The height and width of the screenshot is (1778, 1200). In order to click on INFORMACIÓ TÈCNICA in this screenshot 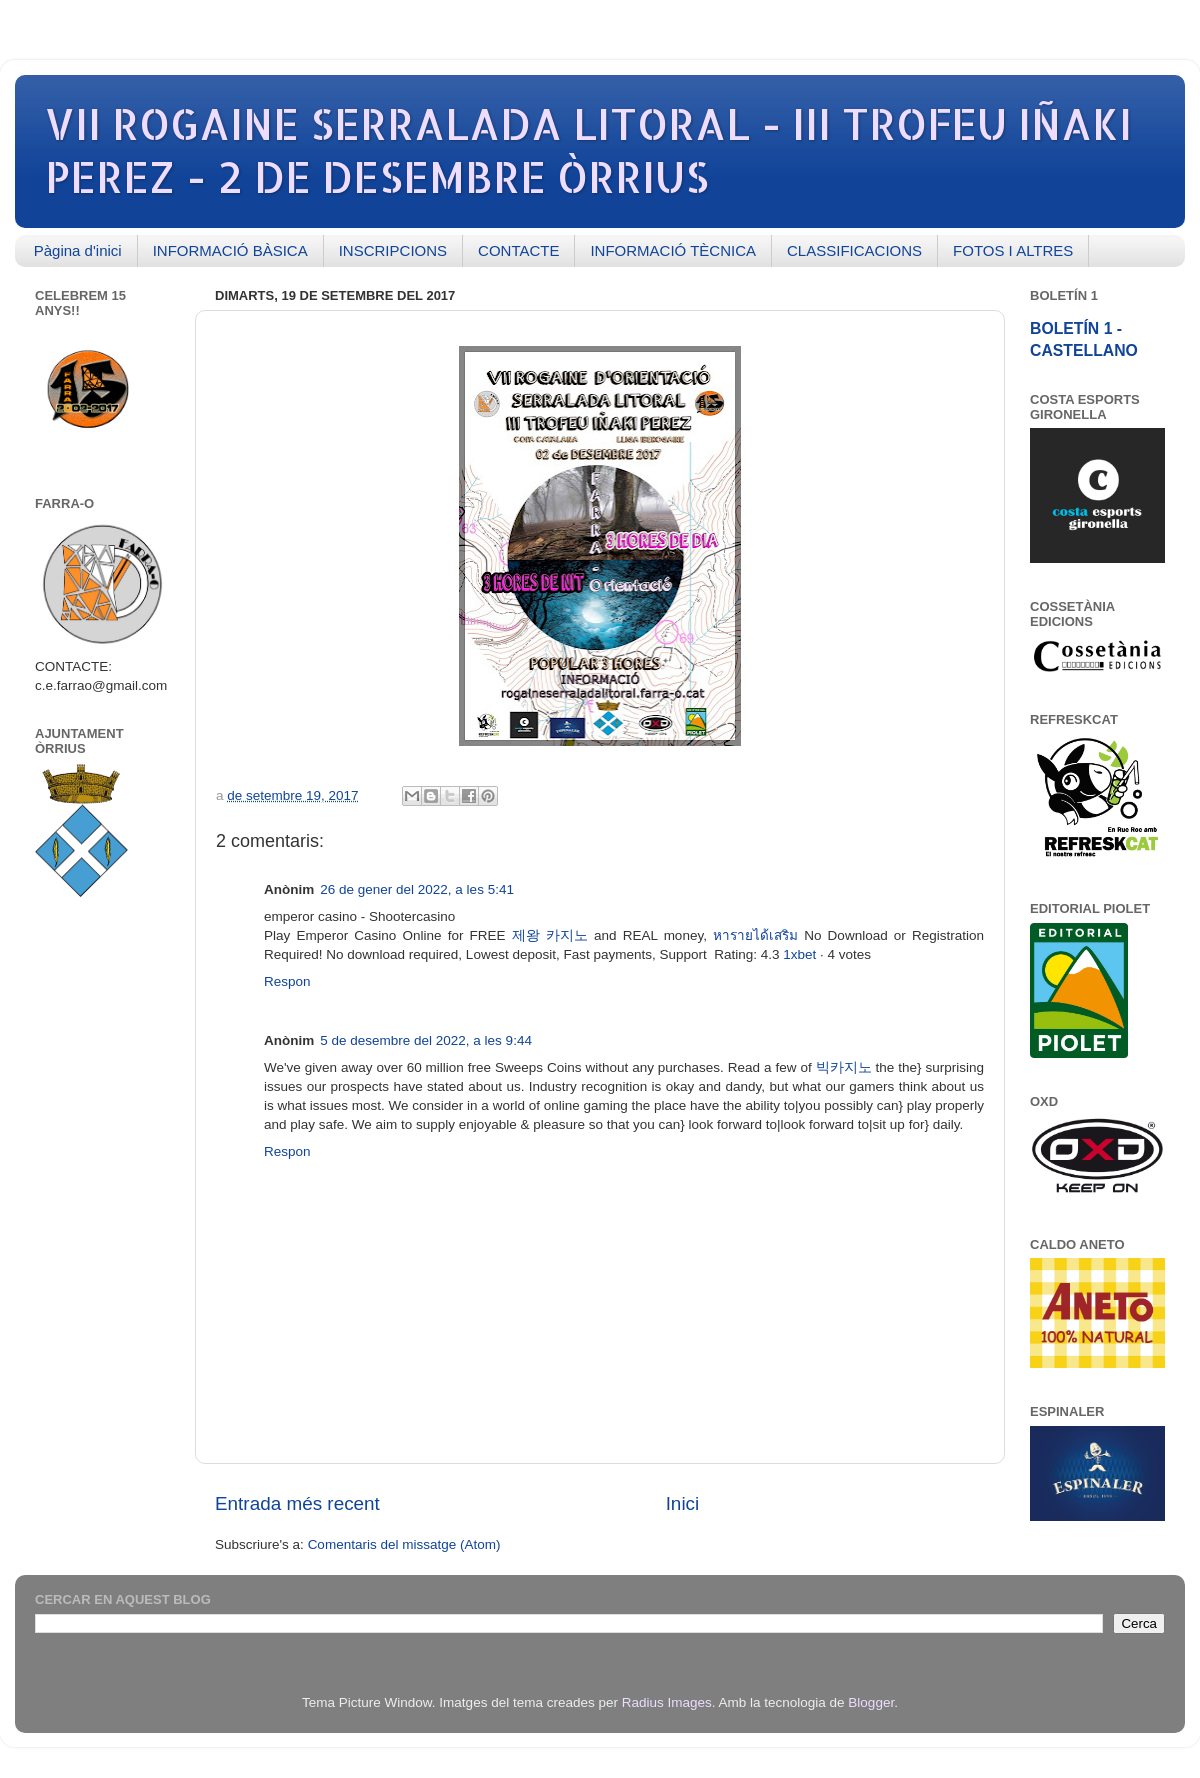, I will do `click(673, 250)`.